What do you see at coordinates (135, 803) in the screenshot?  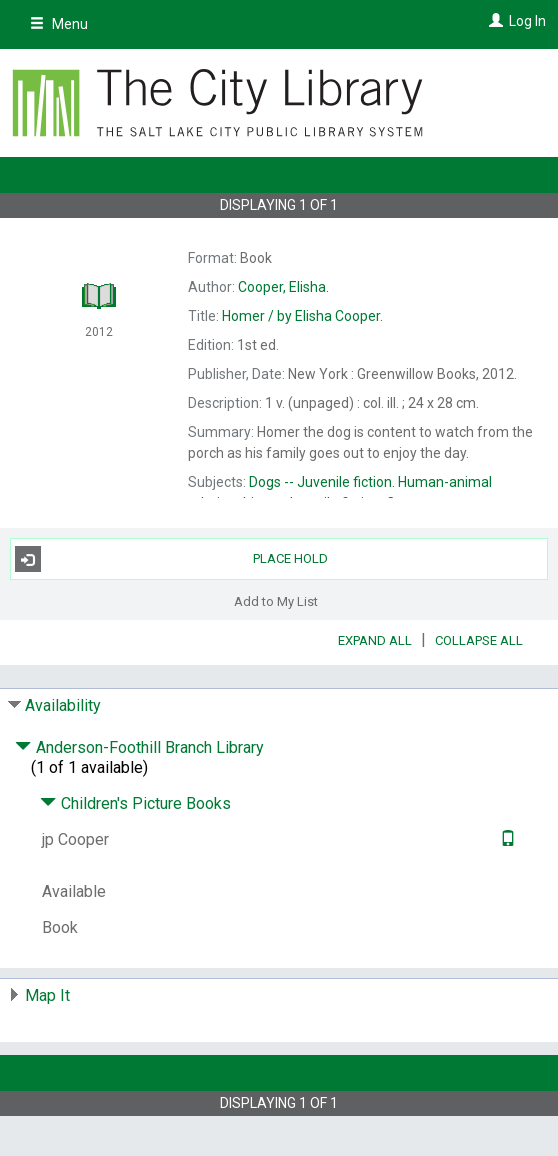 I see `Children's Picture Books [Click to hide details]` at bounding box center [135, 803].